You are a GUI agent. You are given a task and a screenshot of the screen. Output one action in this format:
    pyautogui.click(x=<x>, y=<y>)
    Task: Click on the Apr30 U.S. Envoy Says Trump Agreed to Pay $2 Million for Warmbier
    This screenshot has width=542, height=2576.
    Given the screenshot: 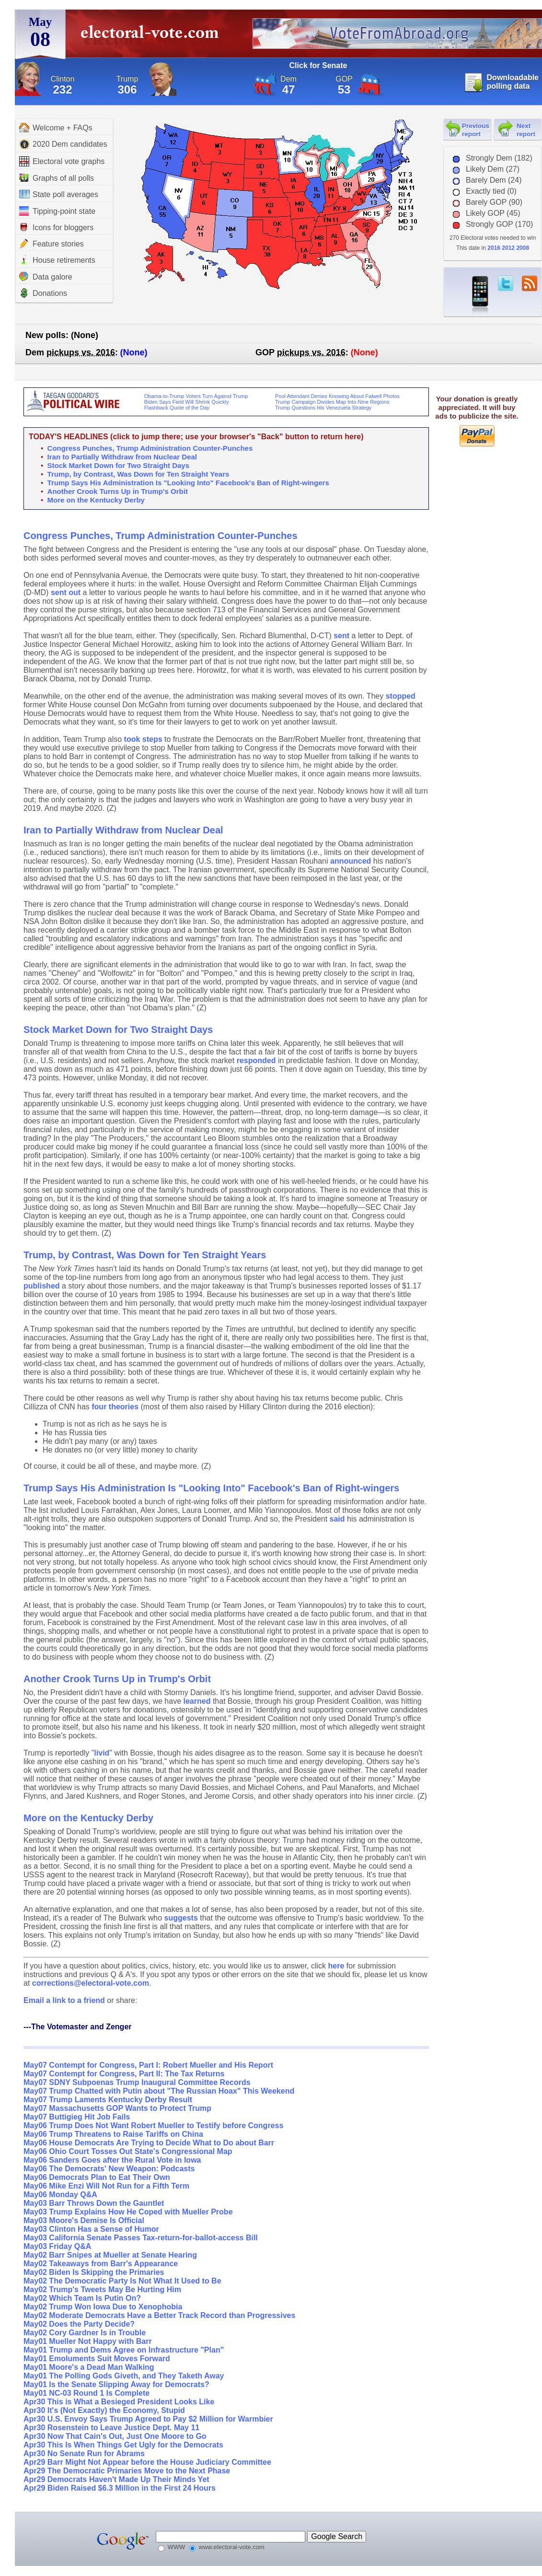 What is the action you would take?
    pyautogui.click(x=148, y=2419)
    